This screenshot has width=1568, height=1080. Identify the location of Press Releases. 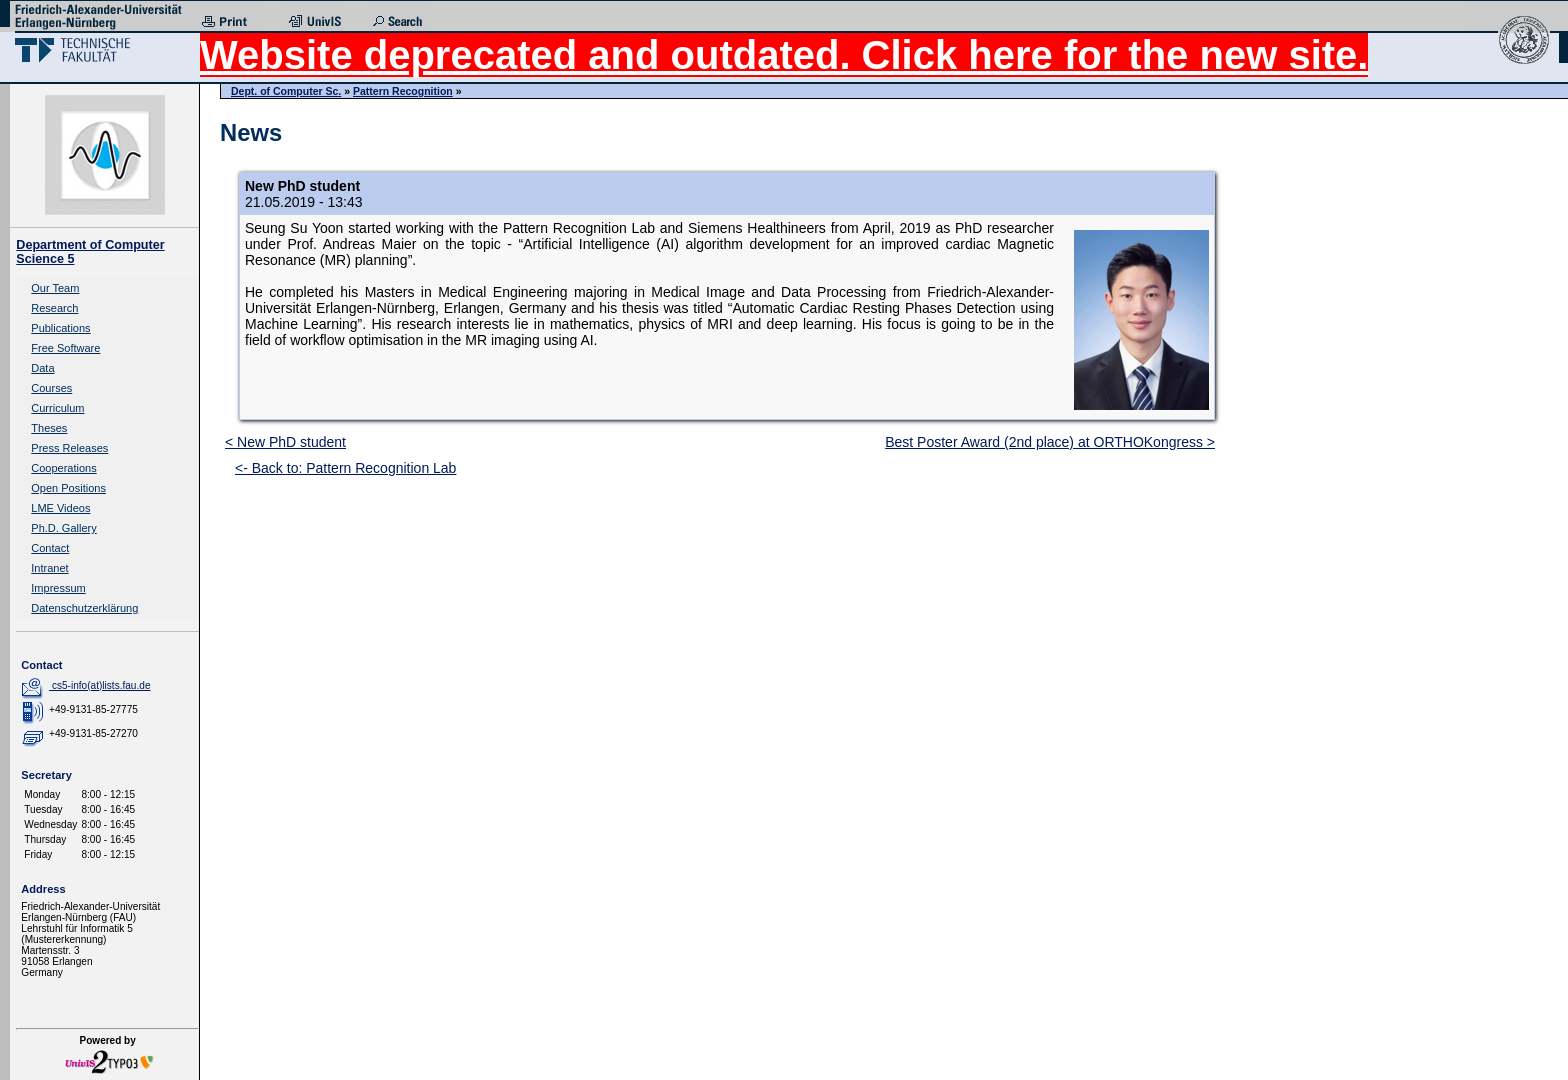
(69, 448).